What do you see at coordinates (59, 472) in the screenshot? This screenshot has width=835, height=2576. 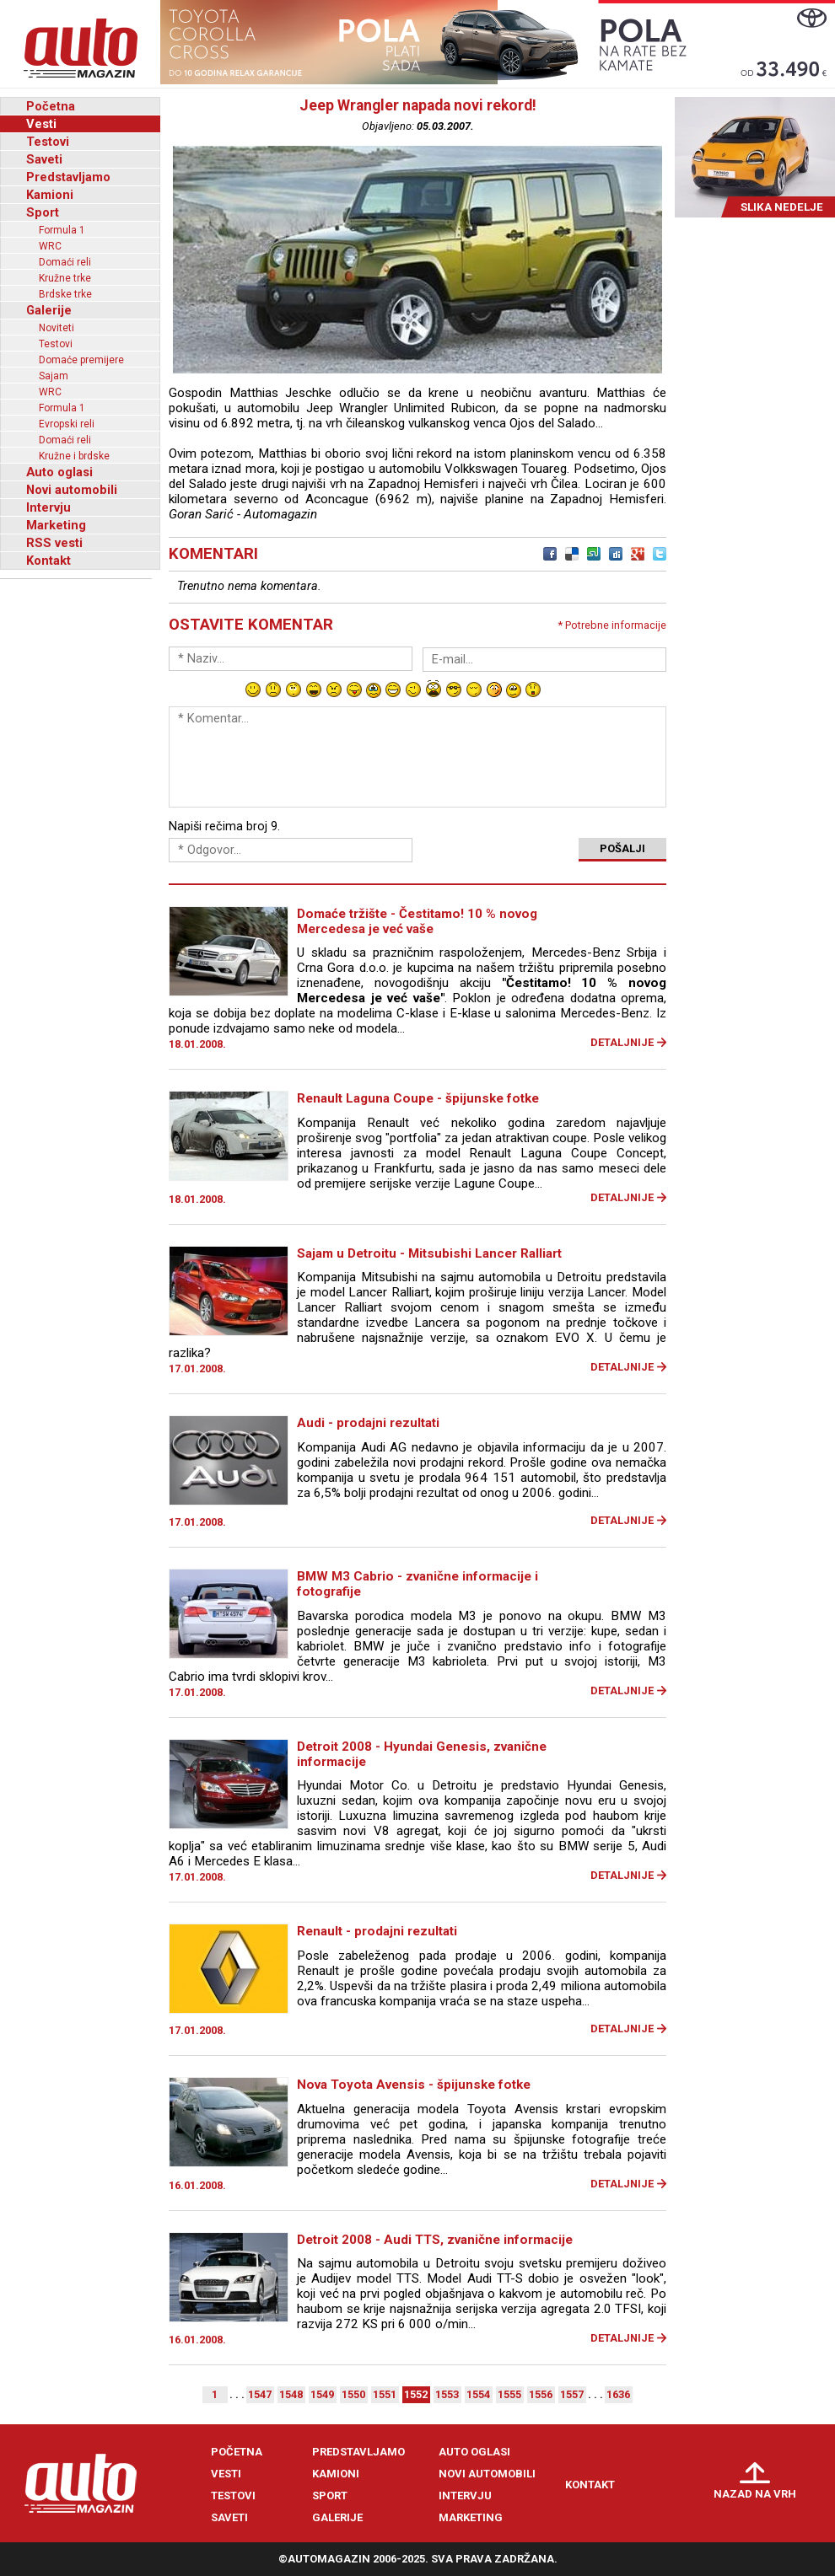 I see `Auto oglasi` at bounding box center [59, 472].